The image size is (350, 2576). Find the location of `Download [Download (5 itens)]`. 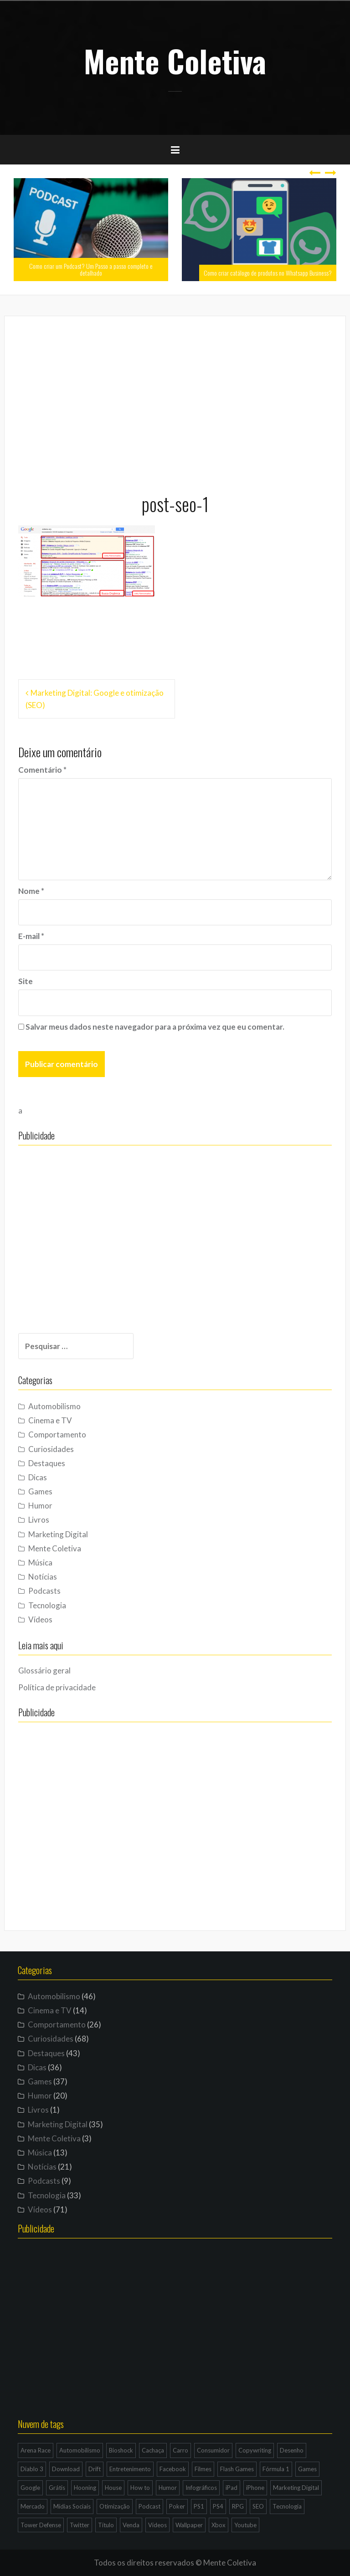

Download [Download (5 itens)] is located at coordinates (66, 2469).